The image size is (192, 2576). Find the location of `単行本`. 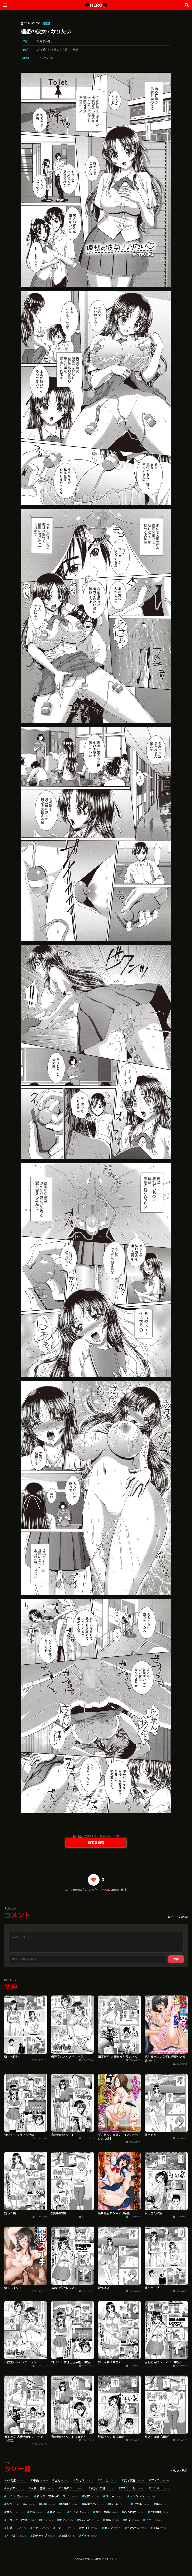

単行本 is located at coordinates (84, 2480).